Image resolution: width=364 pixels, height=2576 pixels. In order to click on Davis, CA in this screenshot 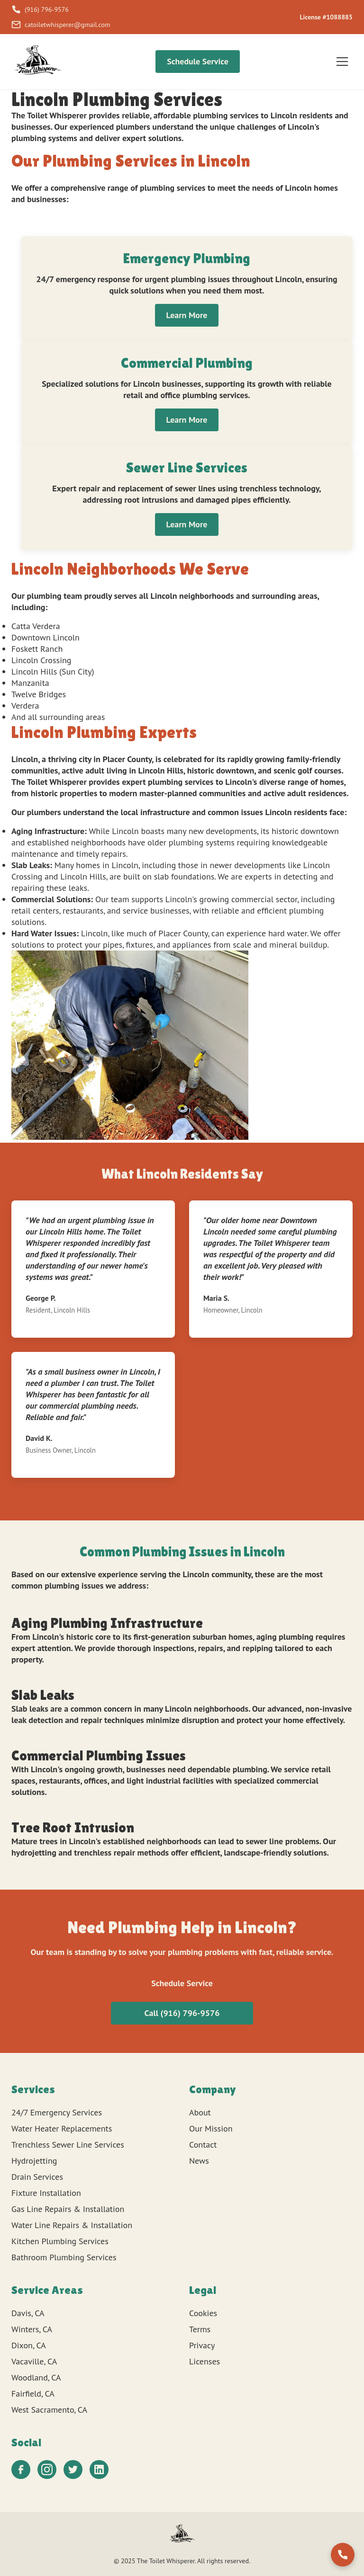, I will do `click(28, 2313)`.